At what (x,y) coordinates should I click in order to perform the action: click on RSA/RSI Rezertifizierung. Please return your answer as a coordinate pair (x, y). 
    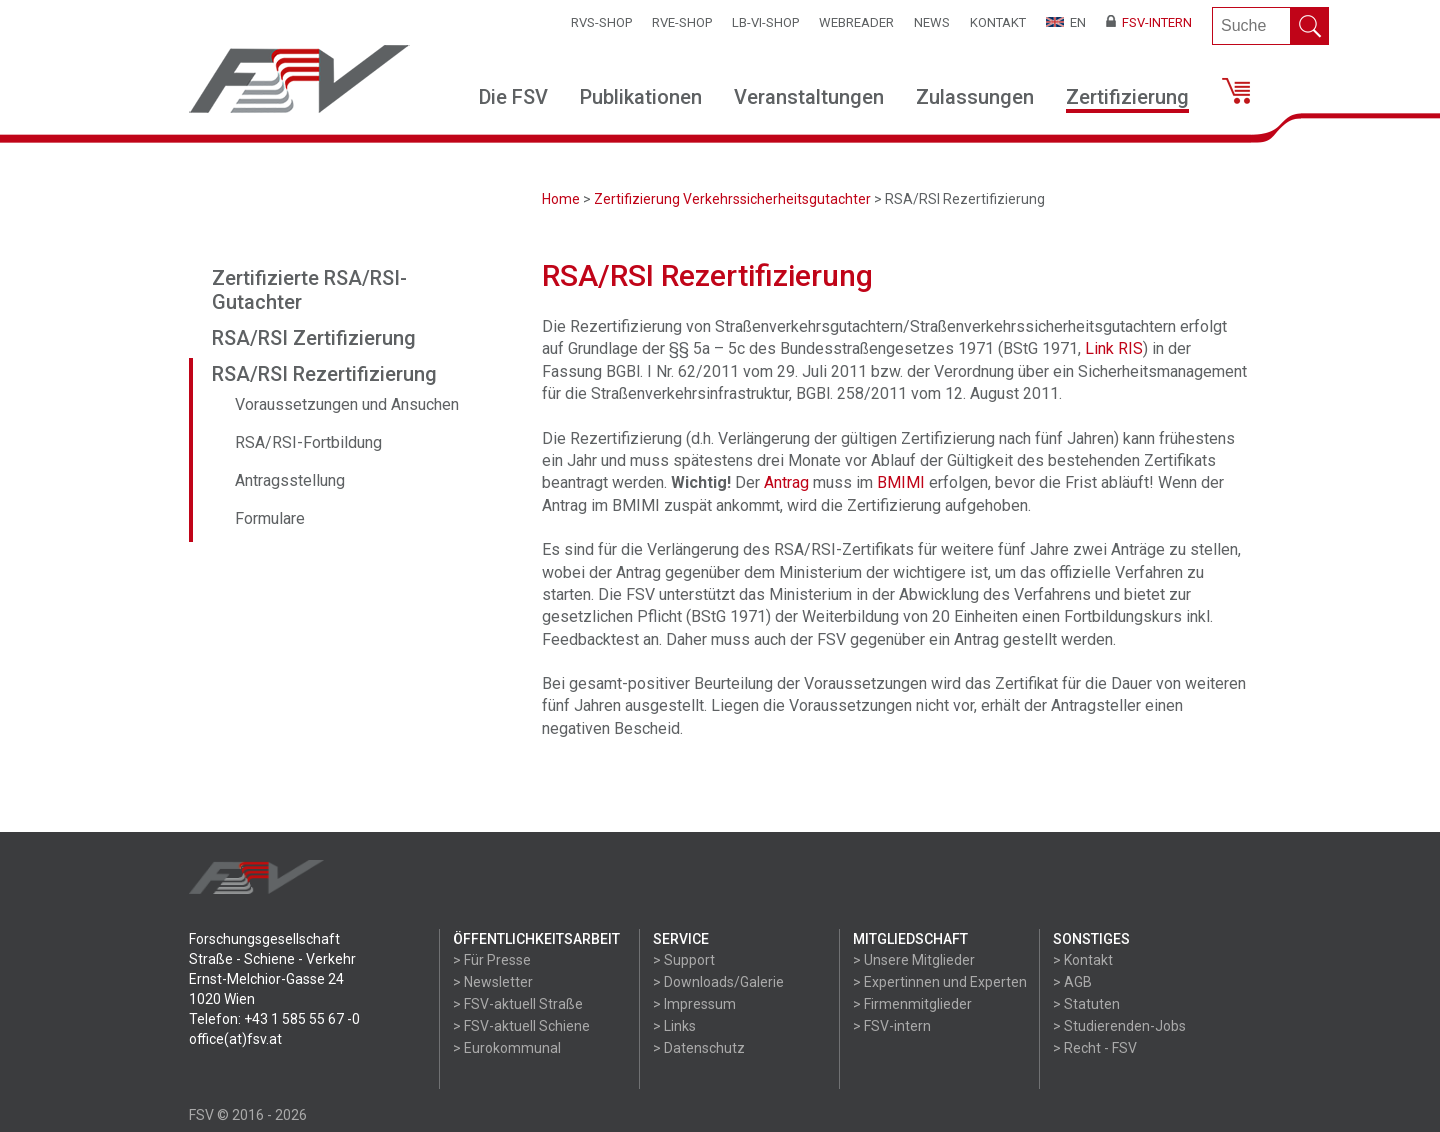
    Looking at the image, I should click on (324, 374).